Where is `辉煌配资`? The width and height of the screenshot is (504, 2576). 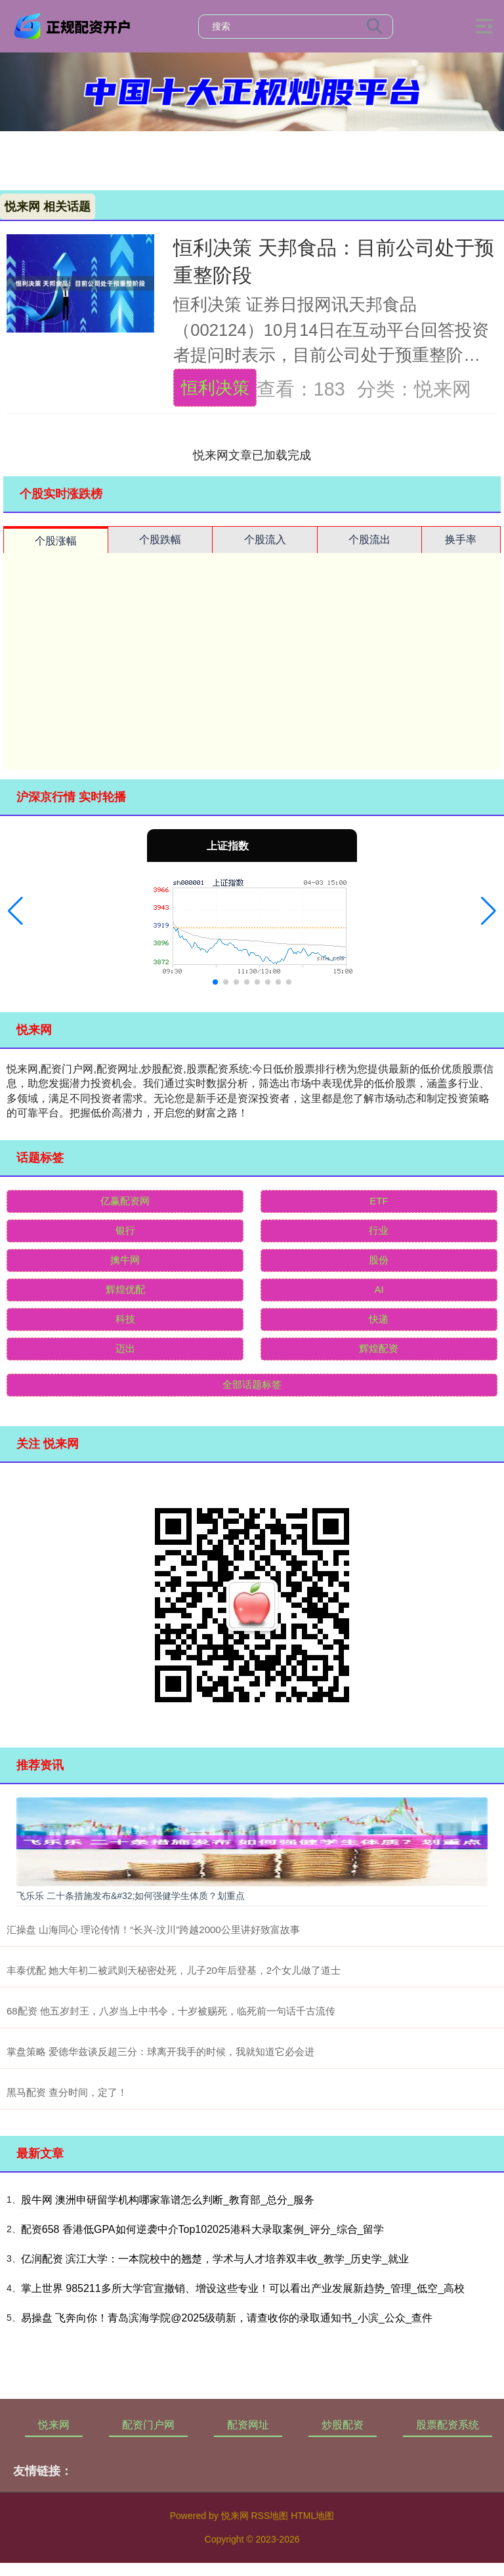 辉煌配资 is located at coordinates (378, 1348).